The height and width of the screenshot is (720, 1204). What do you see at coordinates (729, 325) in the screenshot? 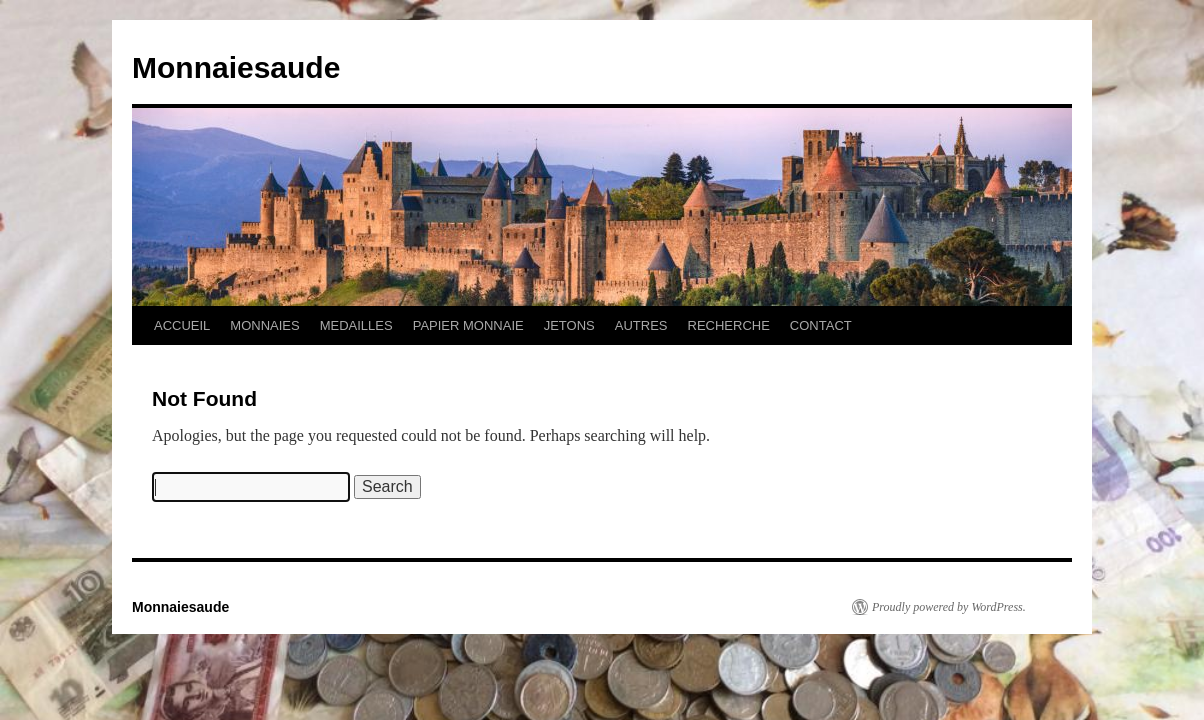
I see `RECHERCHE` at bounding box center [729, 325].